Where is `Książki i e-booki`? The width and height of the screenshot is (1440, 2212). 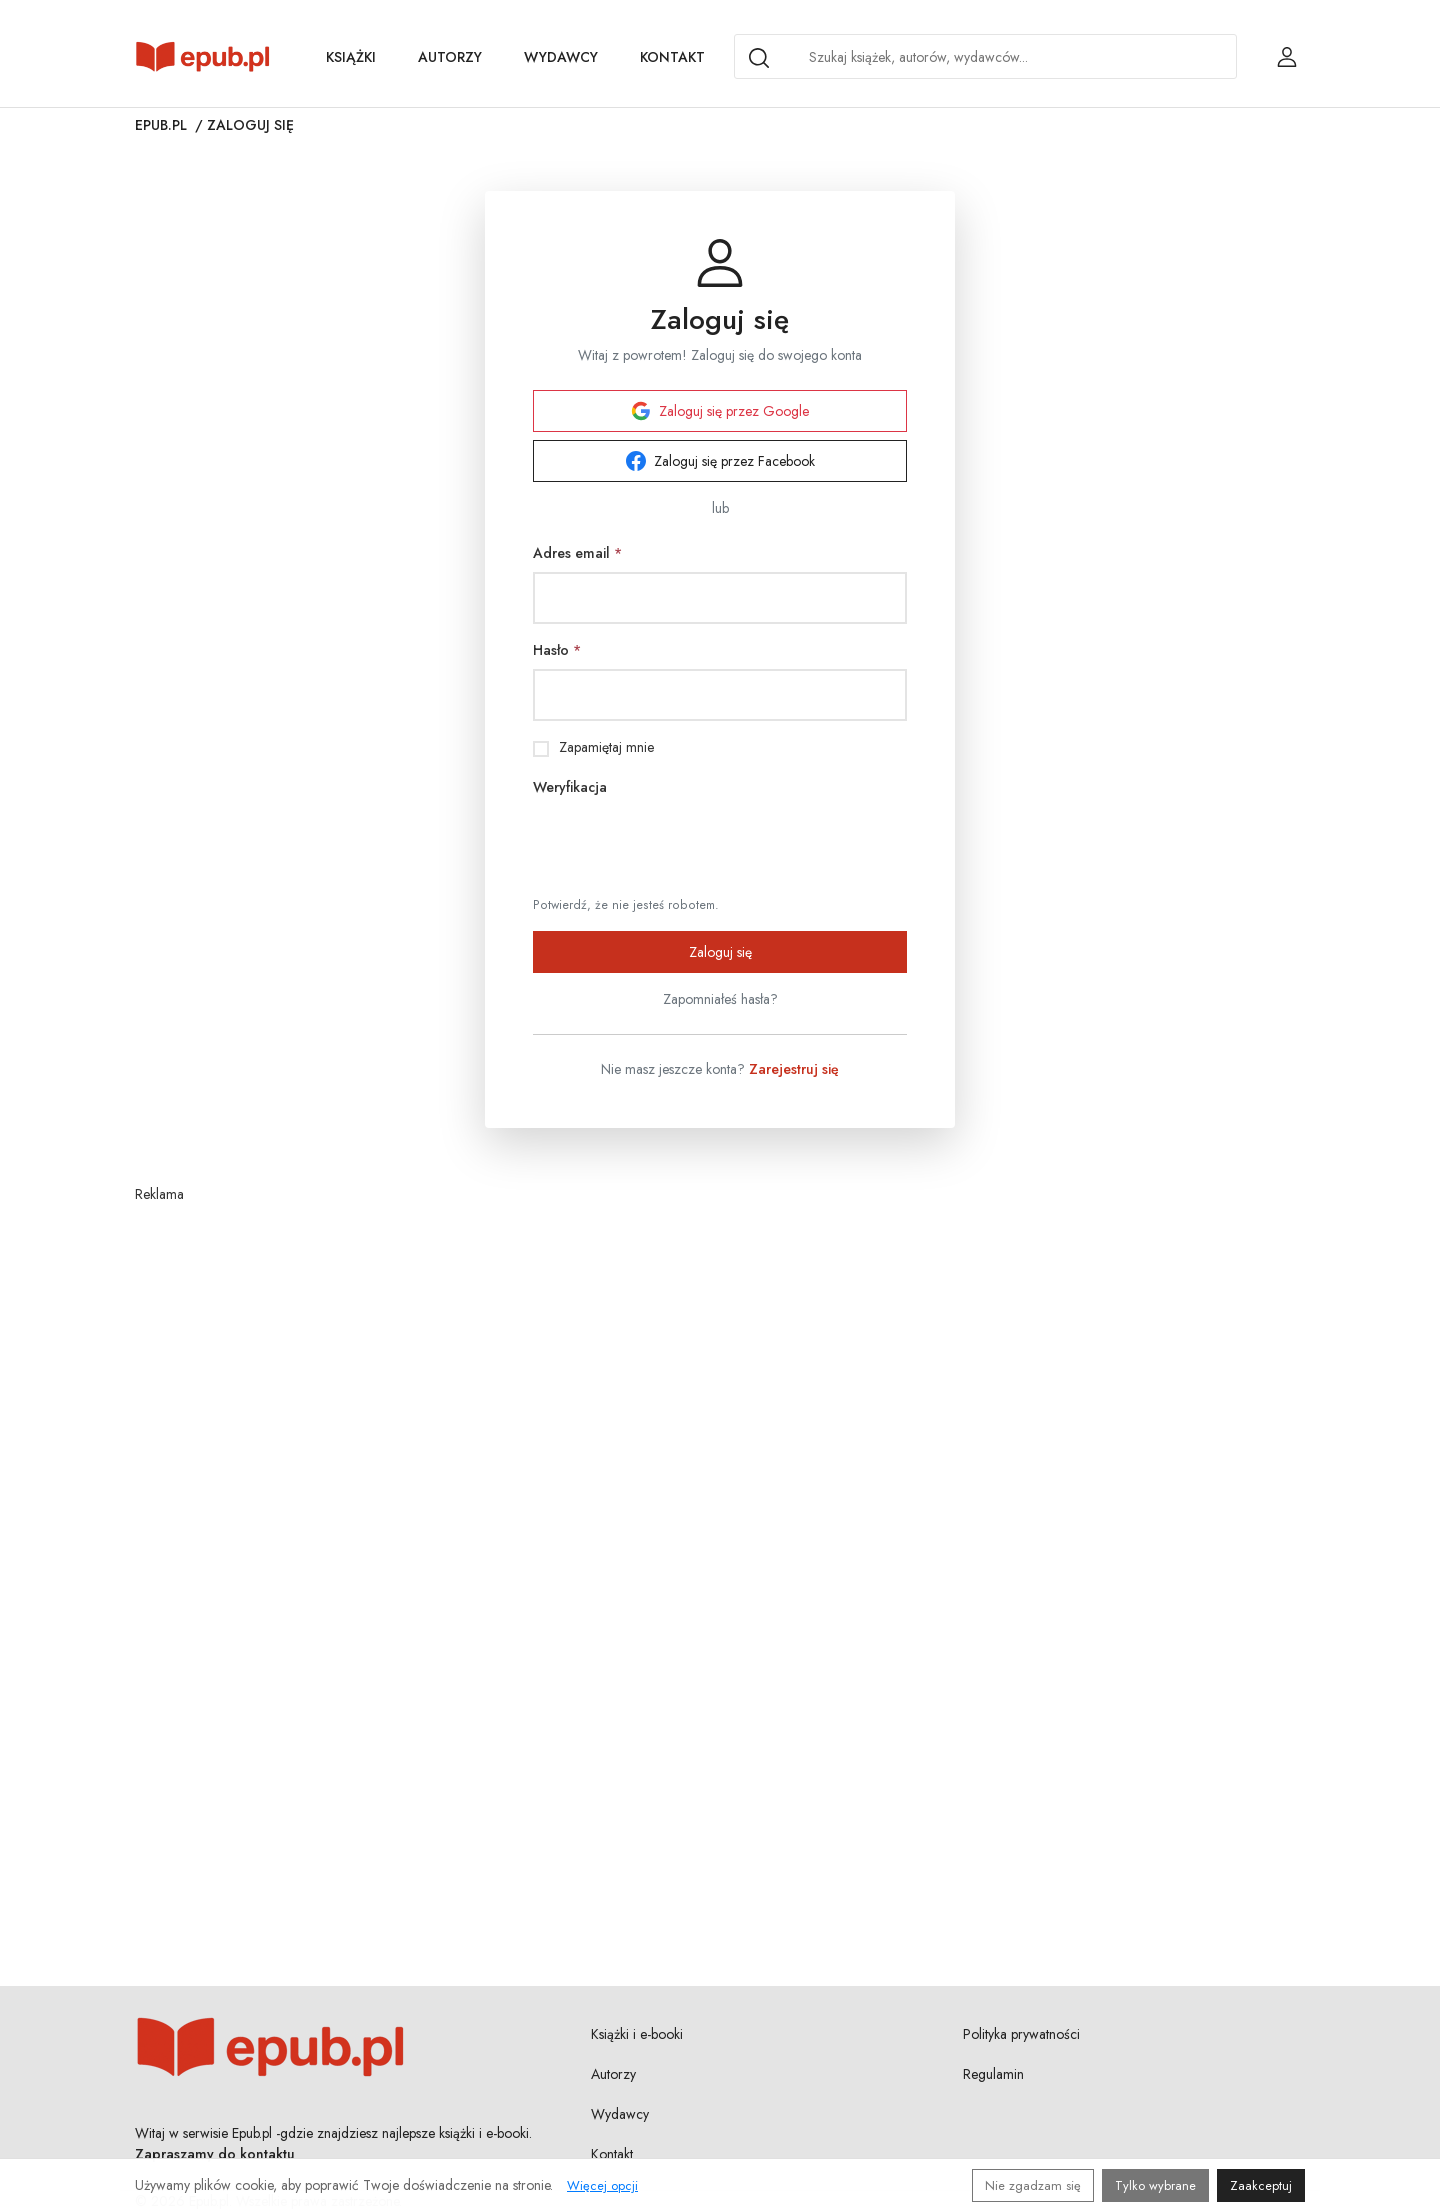 Książki i e-booki is located at coordinates (637, 2034).